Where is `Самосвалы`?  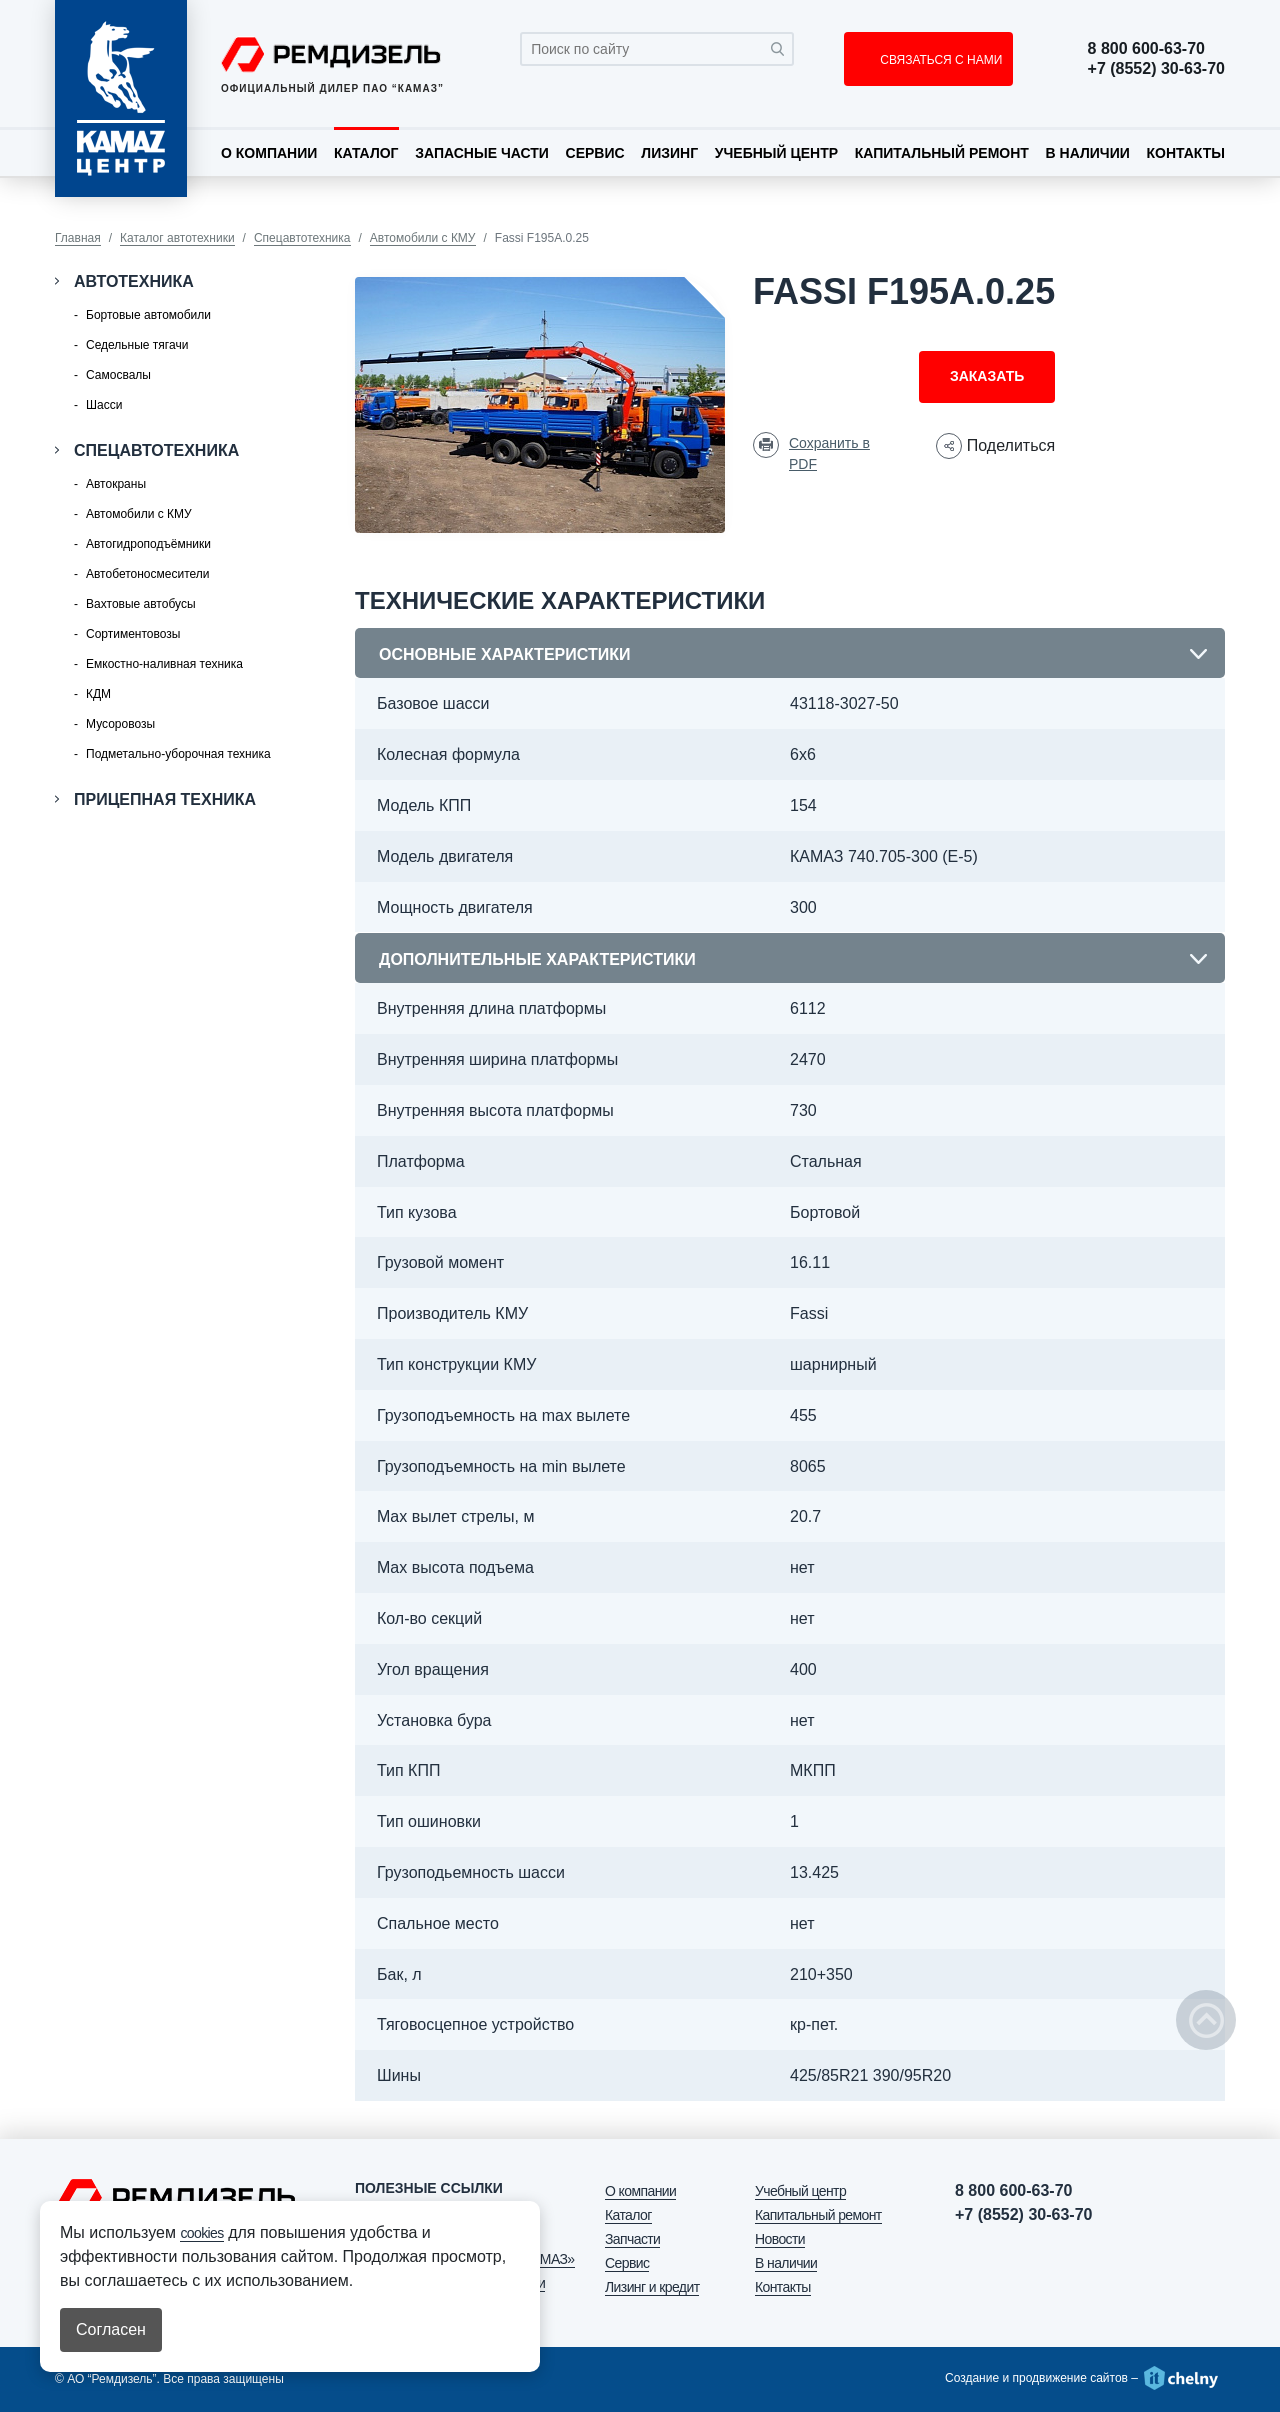 Самосвалы is located at coordinates (118, 375).